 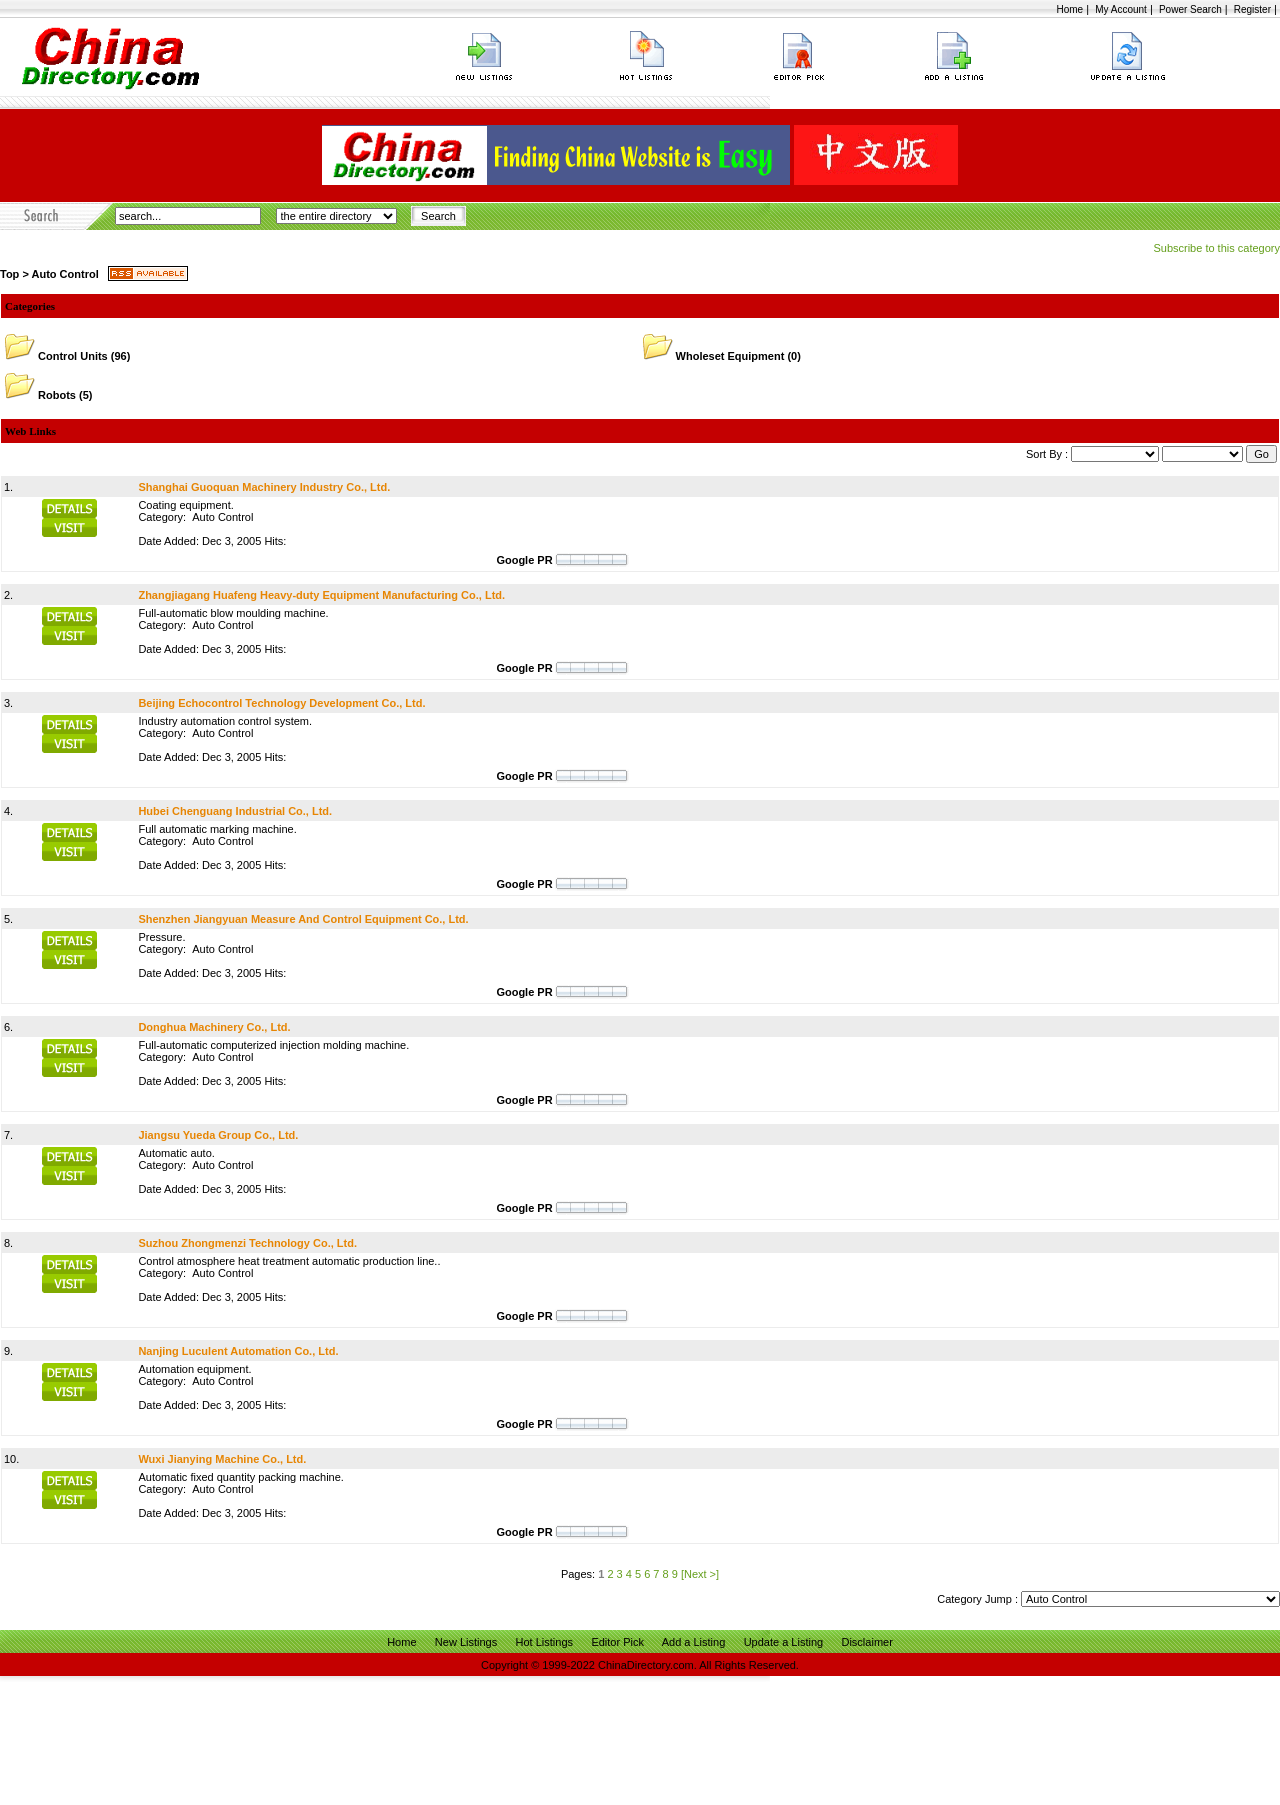 I want to click on [Next >], so click(x=700, y=1574).